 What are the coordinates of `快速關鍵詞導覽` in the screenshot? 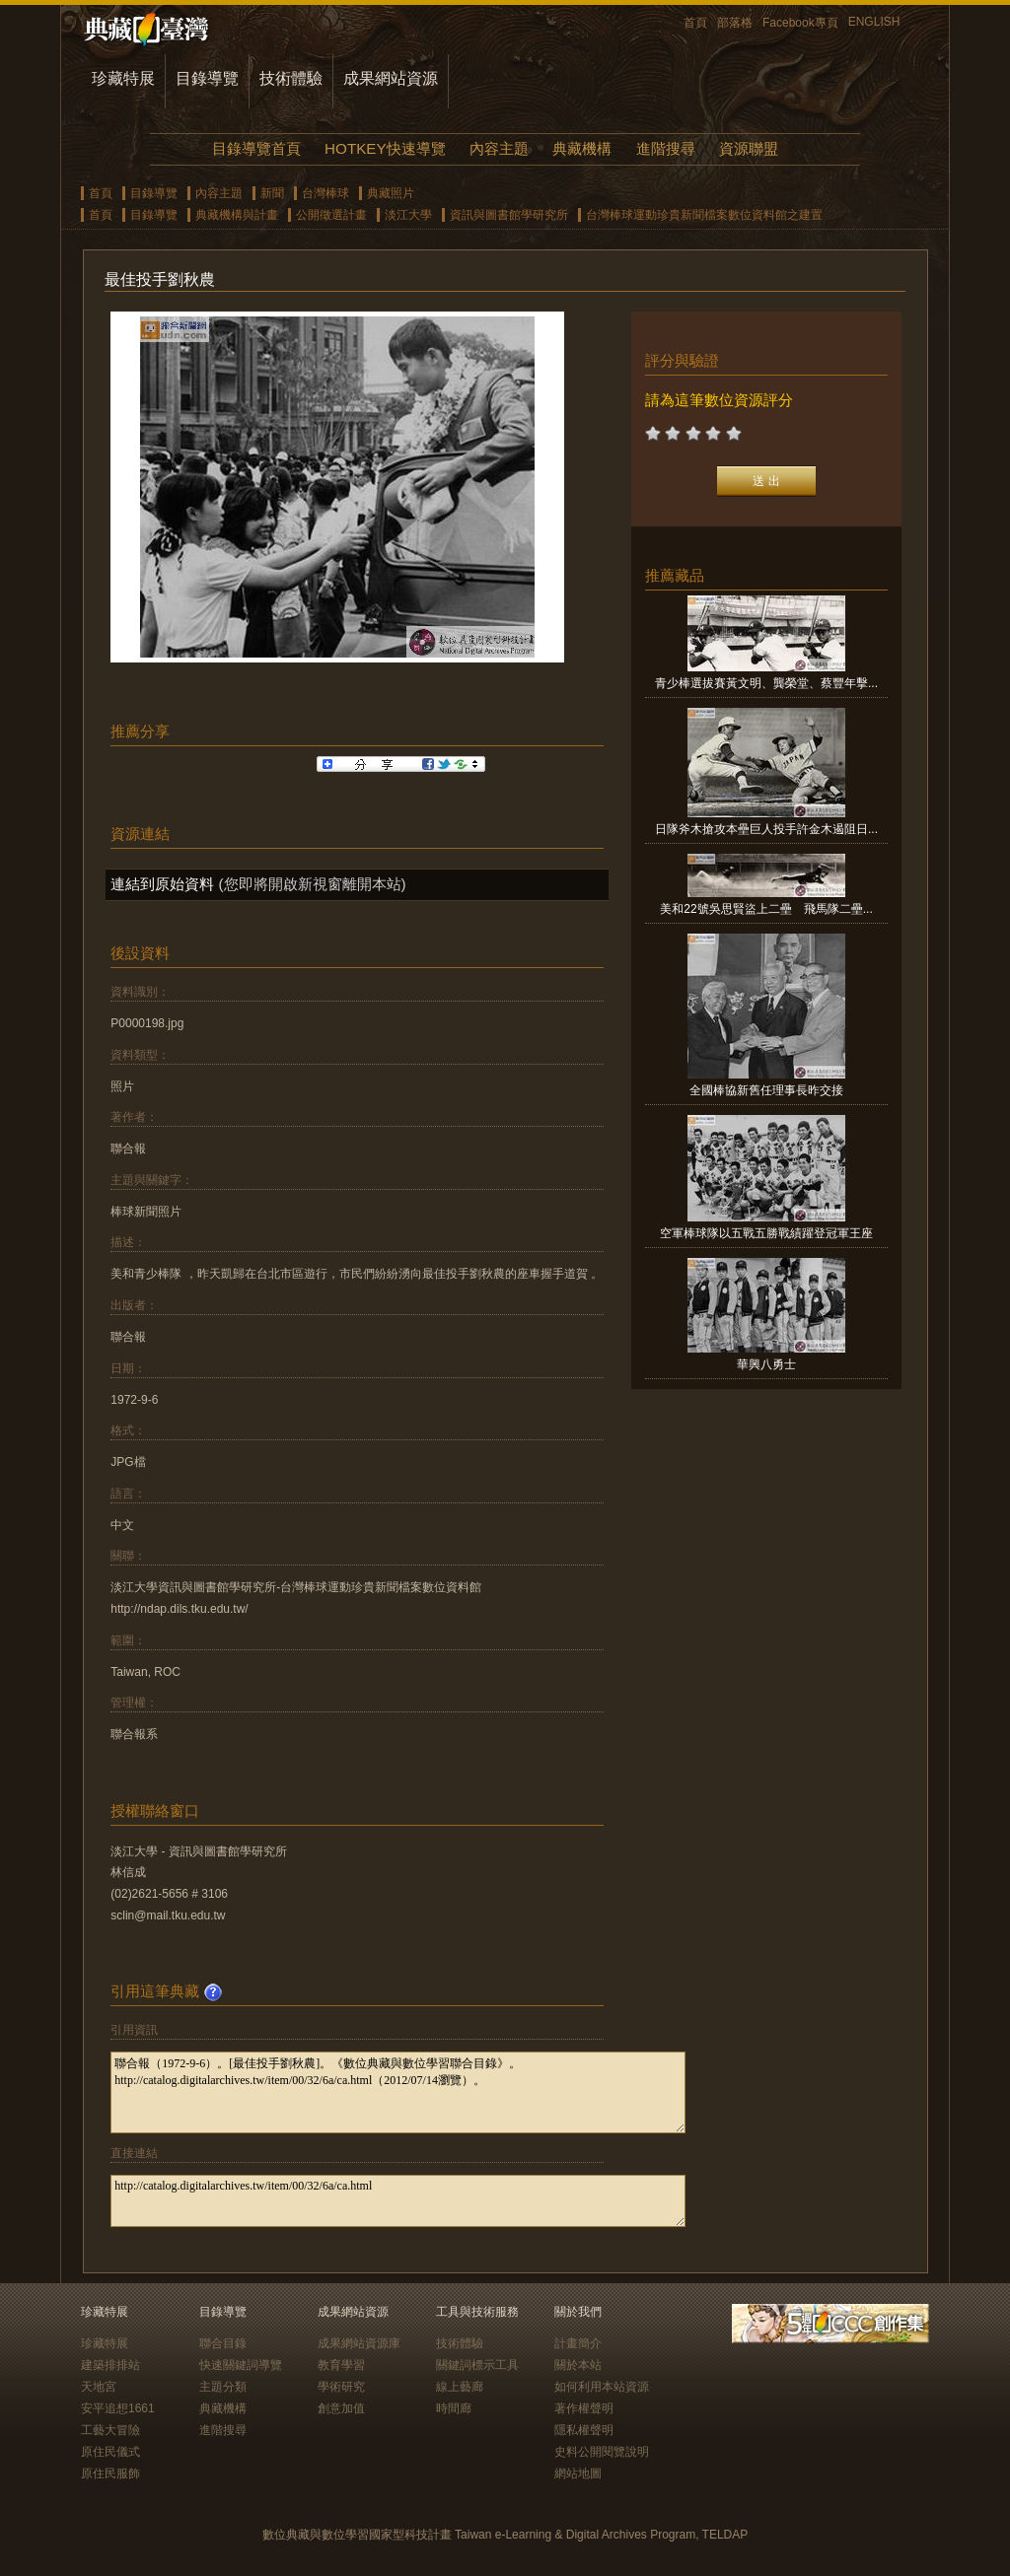 It's located at (240, 2365).